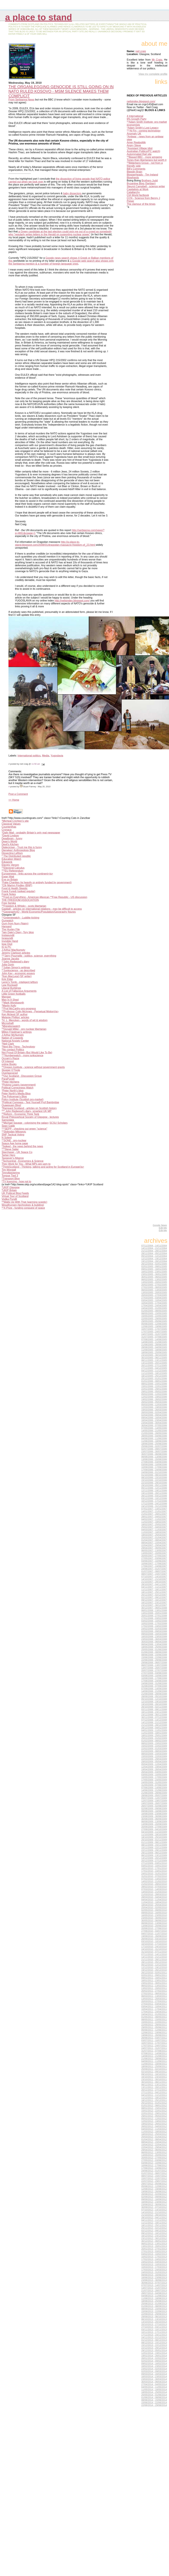  What do you see at coordinates (26, 1111) in the screenshot?
I see `*** John Redwood's diary- smartest UK MP` at bounding box center [26, 1111].